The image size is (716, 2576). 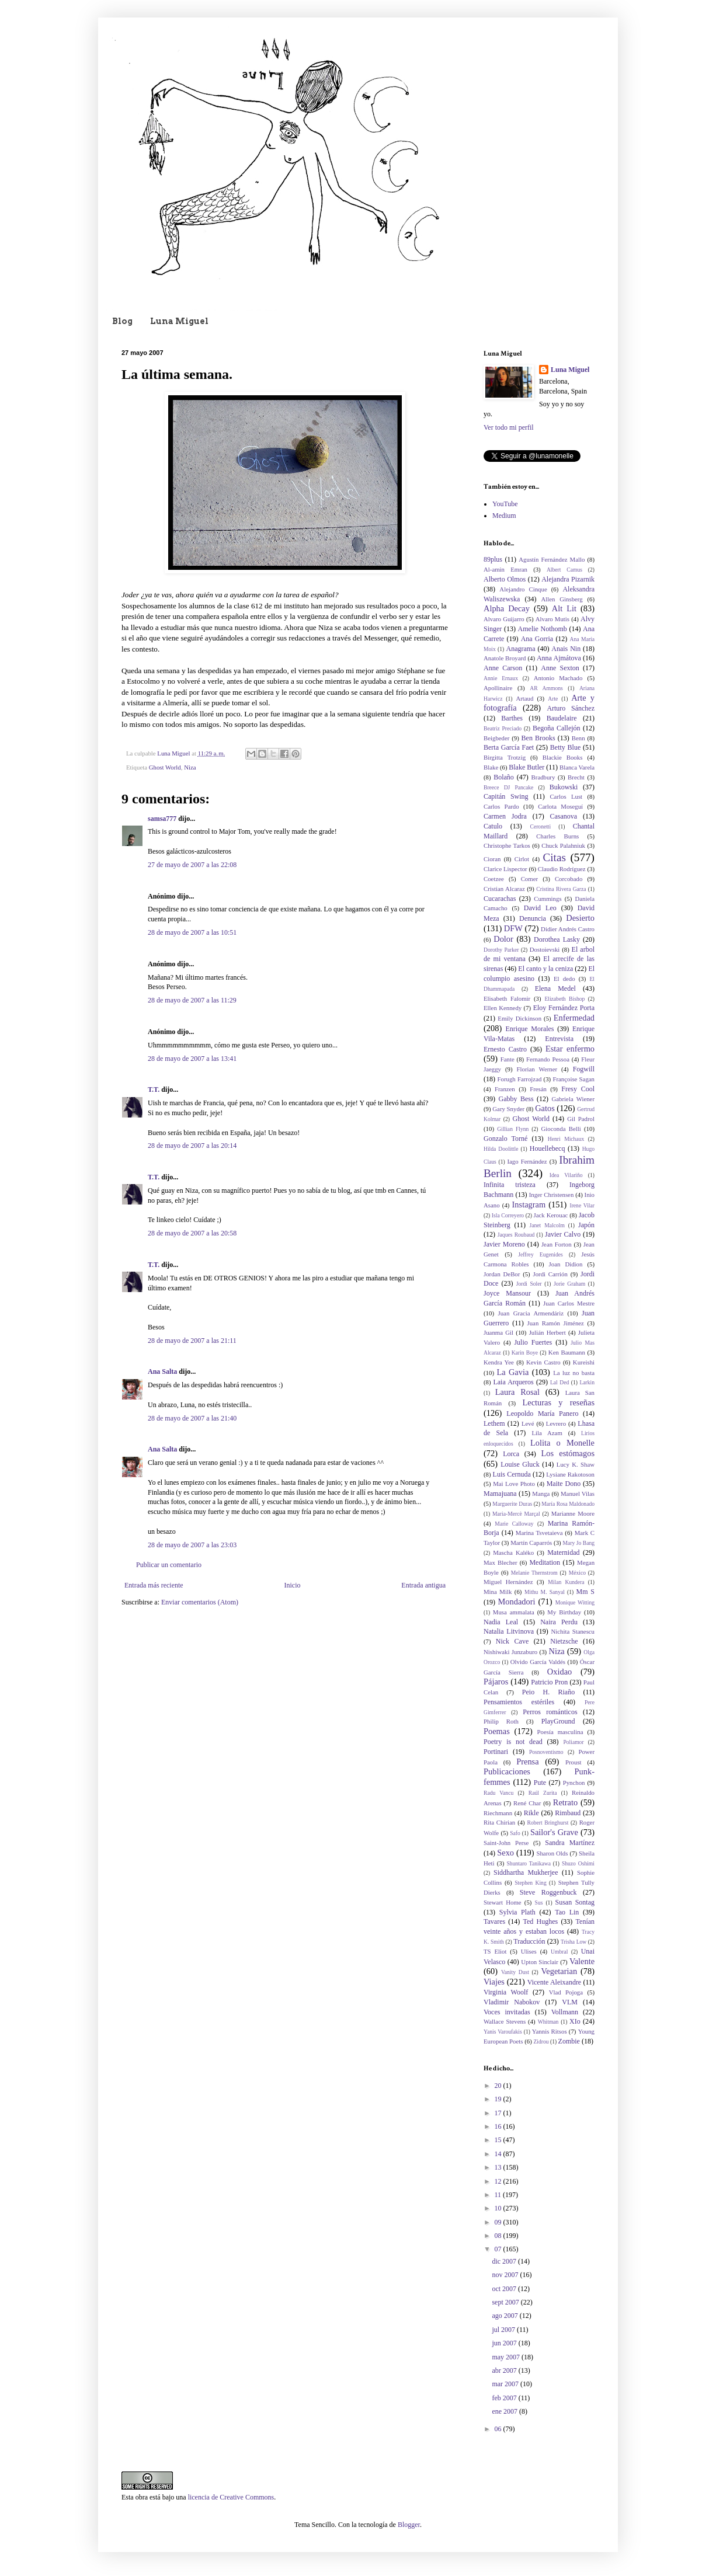 What do you see at coordinates (570, 1474) in the screenshot?
I see `Lysiane Rakotoson` at bounding box center [570, 1474].